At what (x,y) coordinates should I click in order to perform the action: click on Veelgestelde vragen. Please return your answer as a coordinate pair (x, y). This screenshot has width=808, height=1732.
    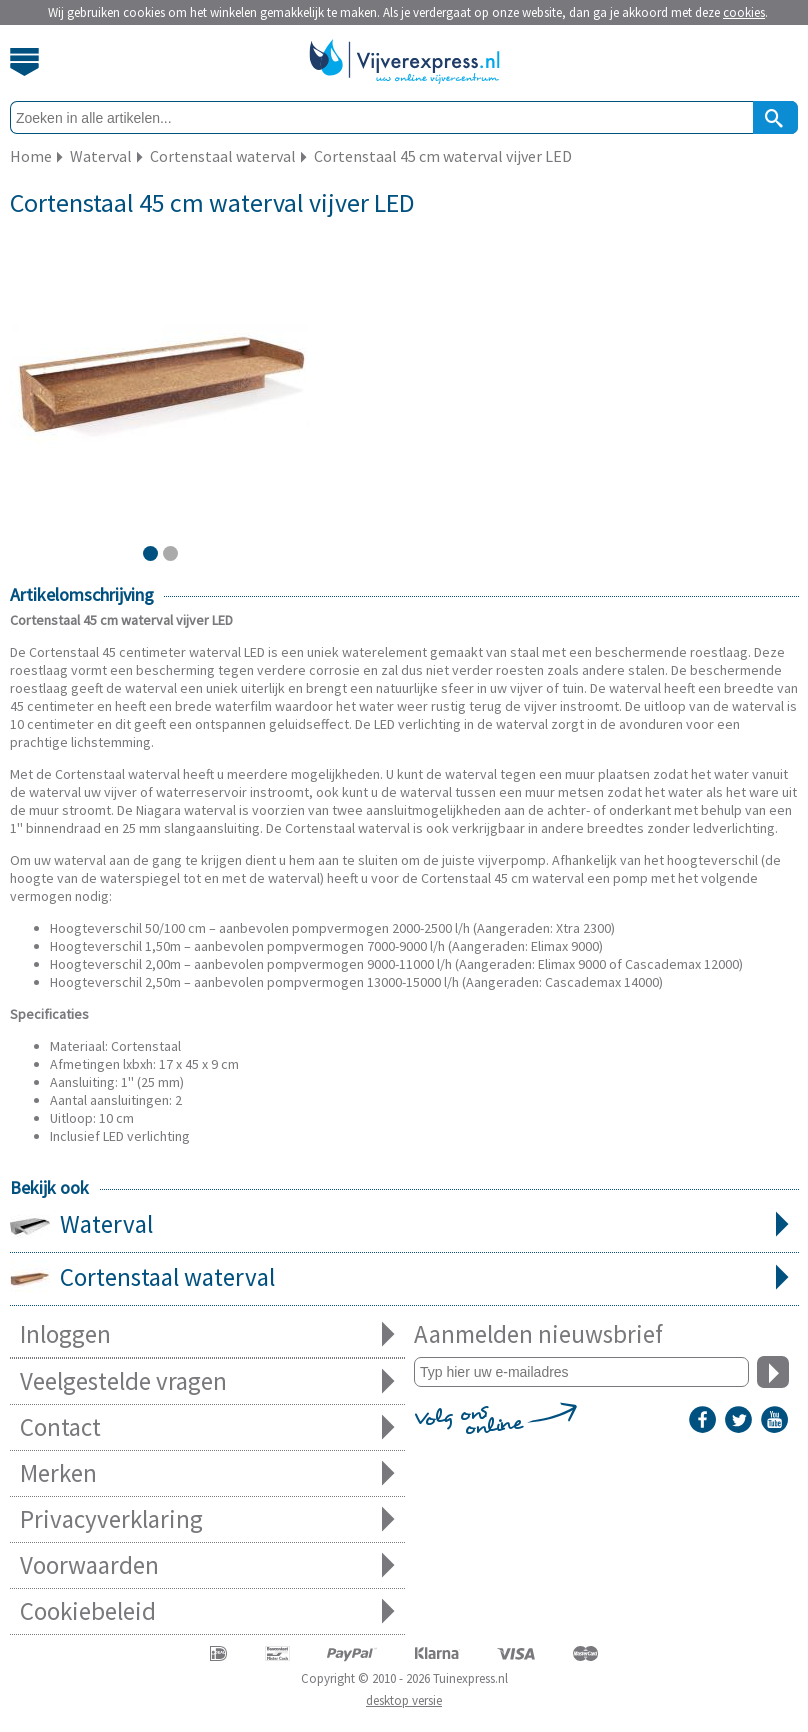
    Looking at the image, I should click on (207, 1381).